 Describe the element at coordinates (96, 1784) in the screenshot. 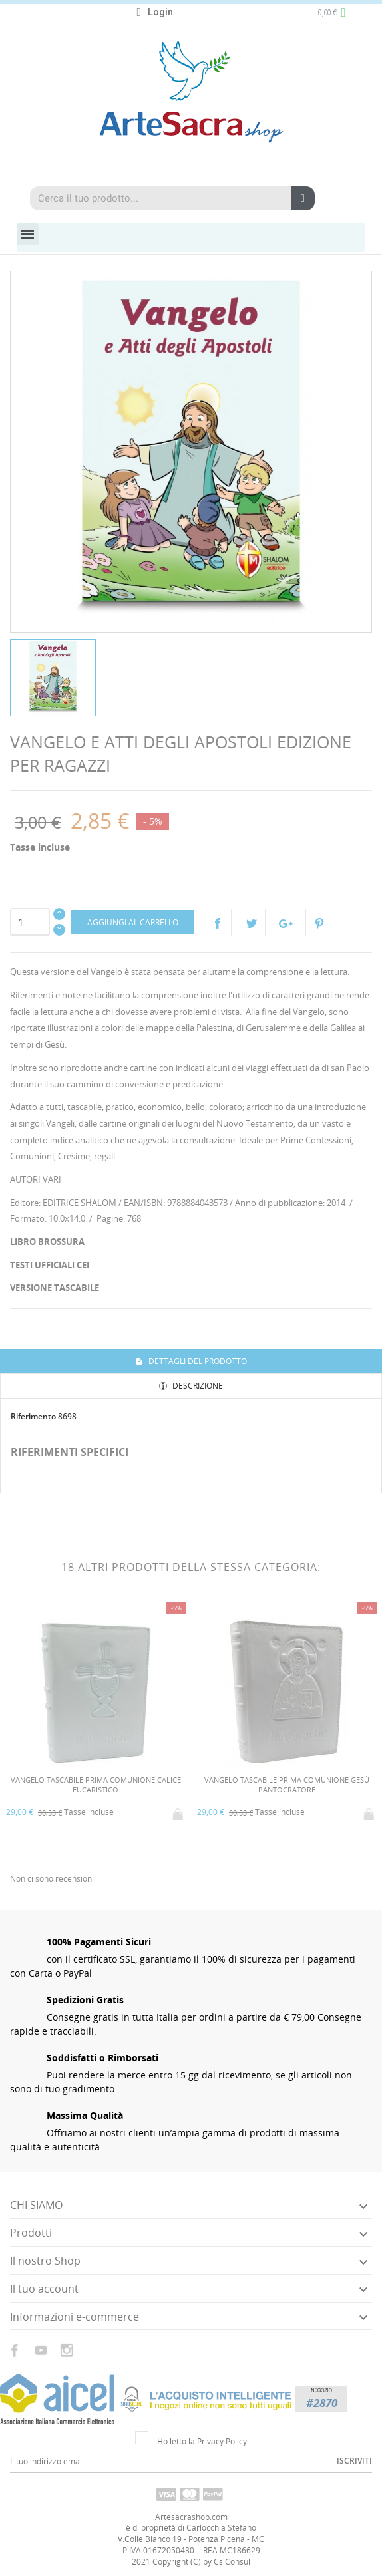

I see `VANGELO TASCABILE PRIMA COMUNIONE CALICE EUCARISTICO` at that location.